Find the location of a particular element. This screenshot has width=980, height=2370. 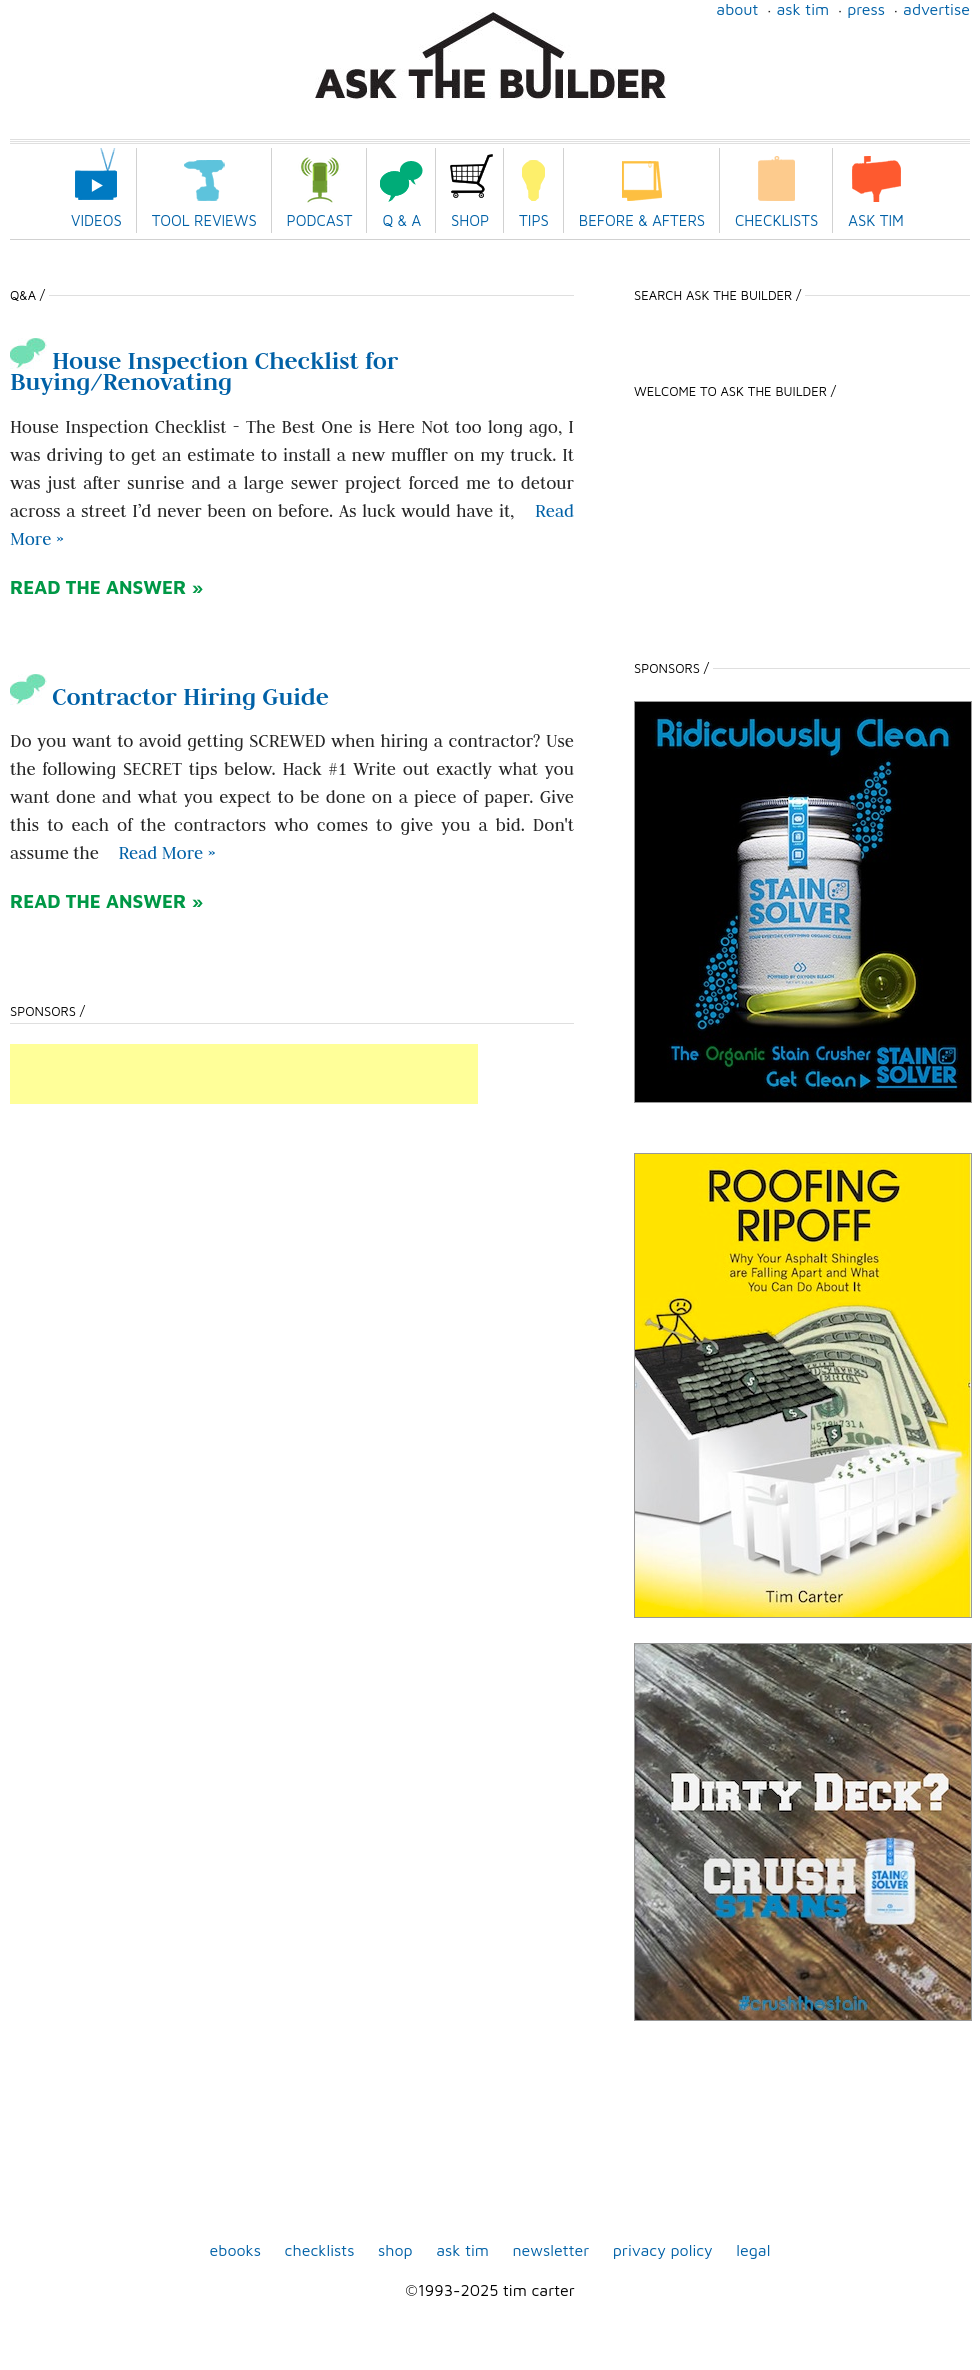

Podcast is located at coordinates (320, 220).